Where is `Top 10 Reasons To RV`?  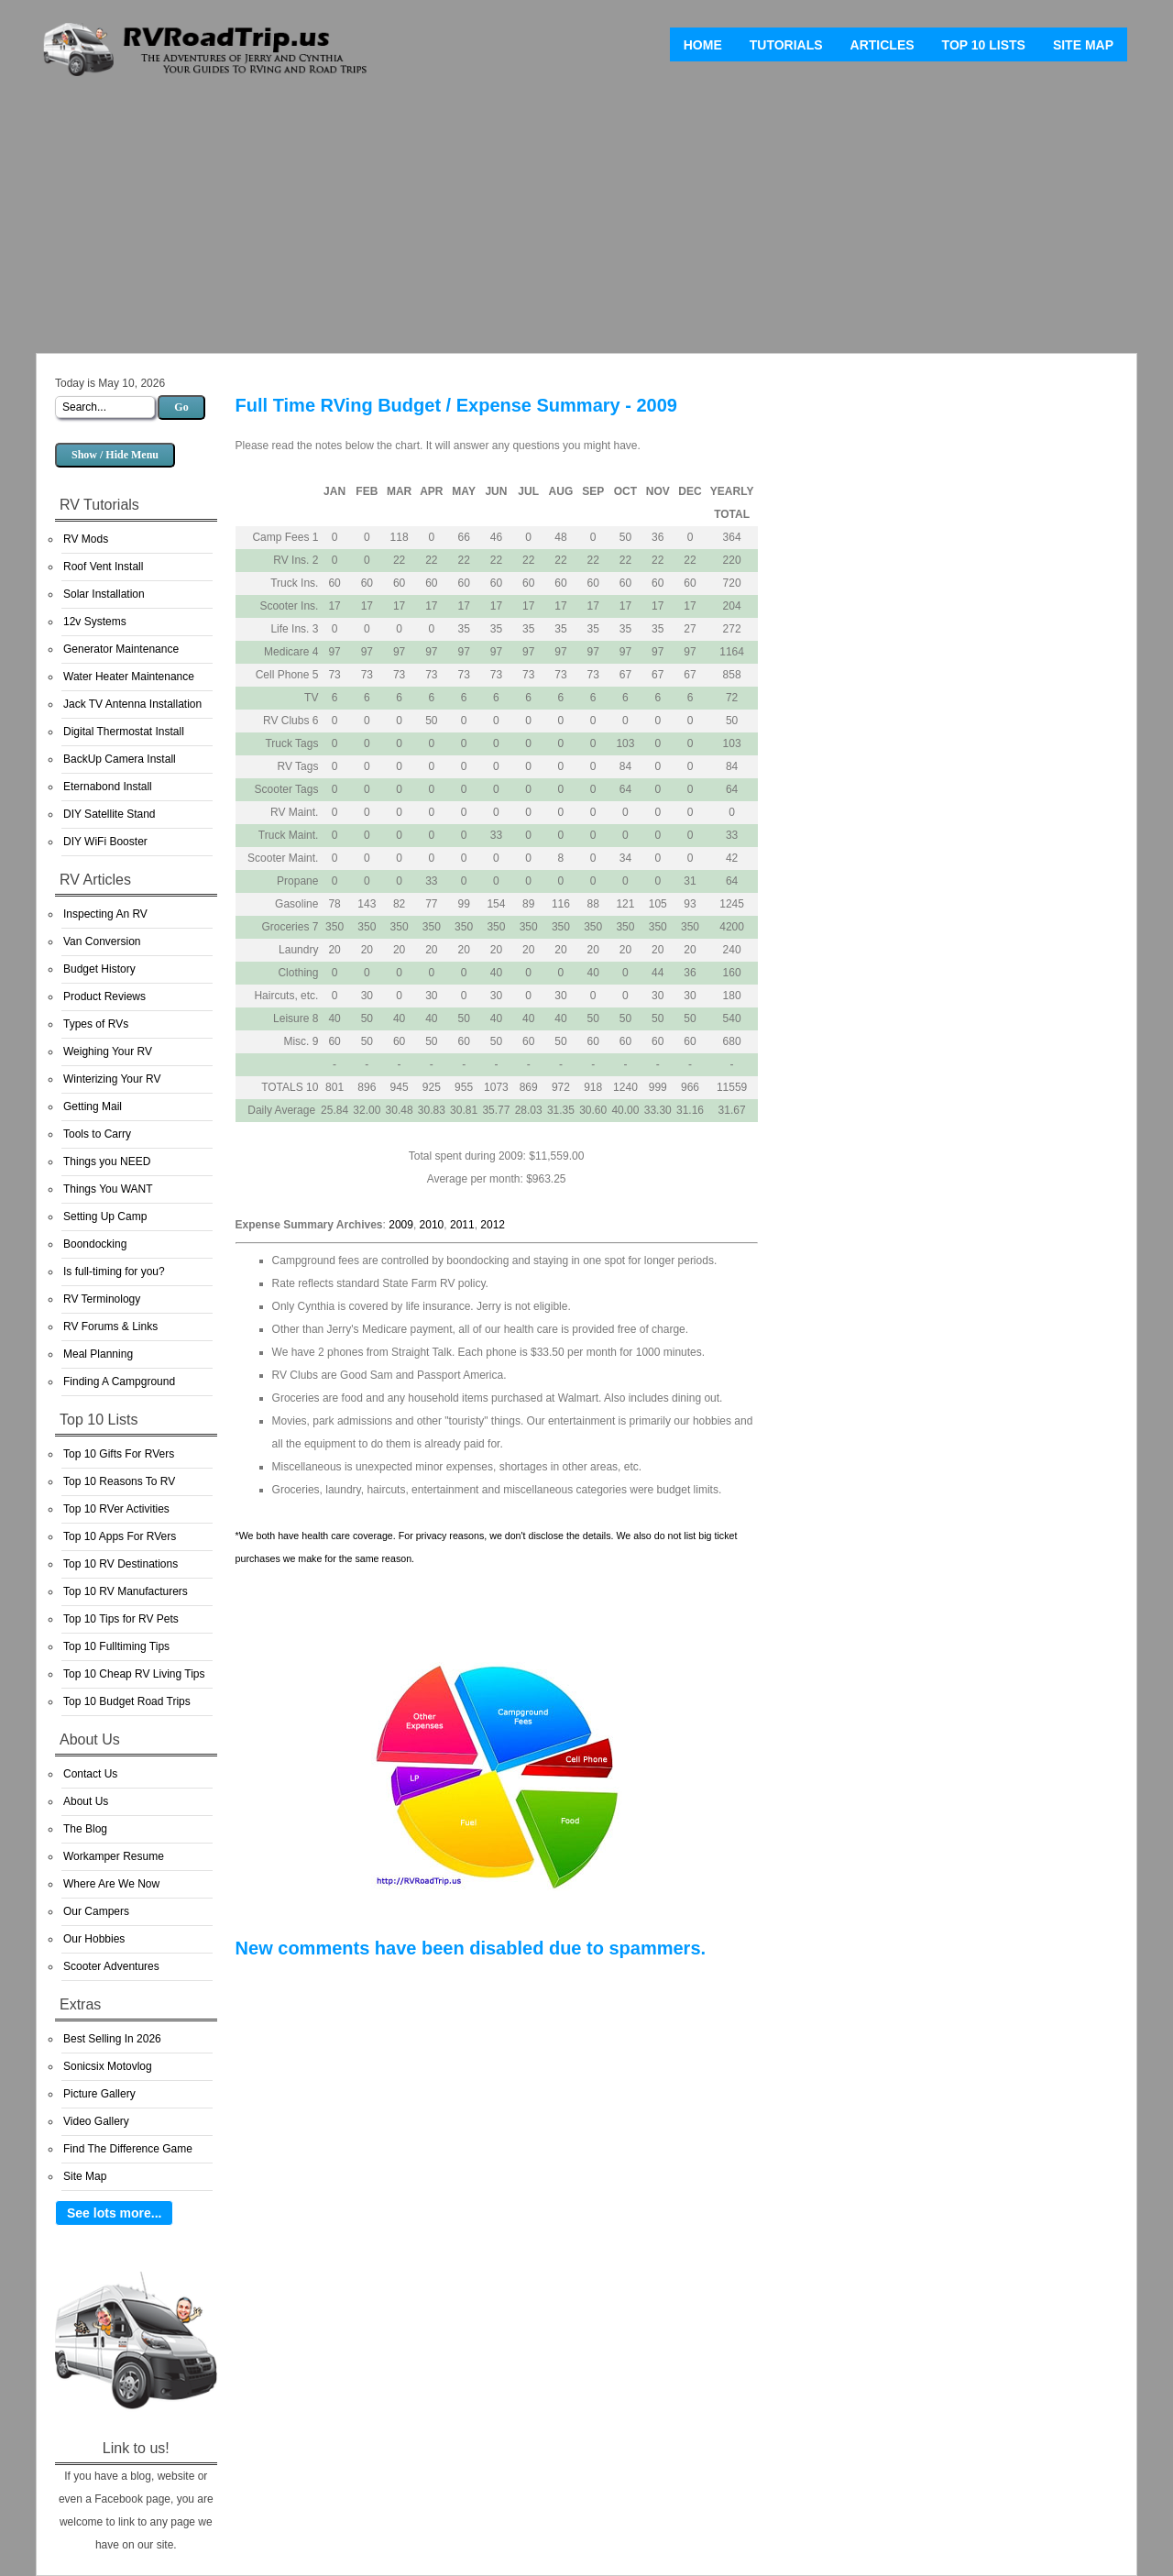 Top 10 Reasons To RV is located at coordinates (119, 1481).